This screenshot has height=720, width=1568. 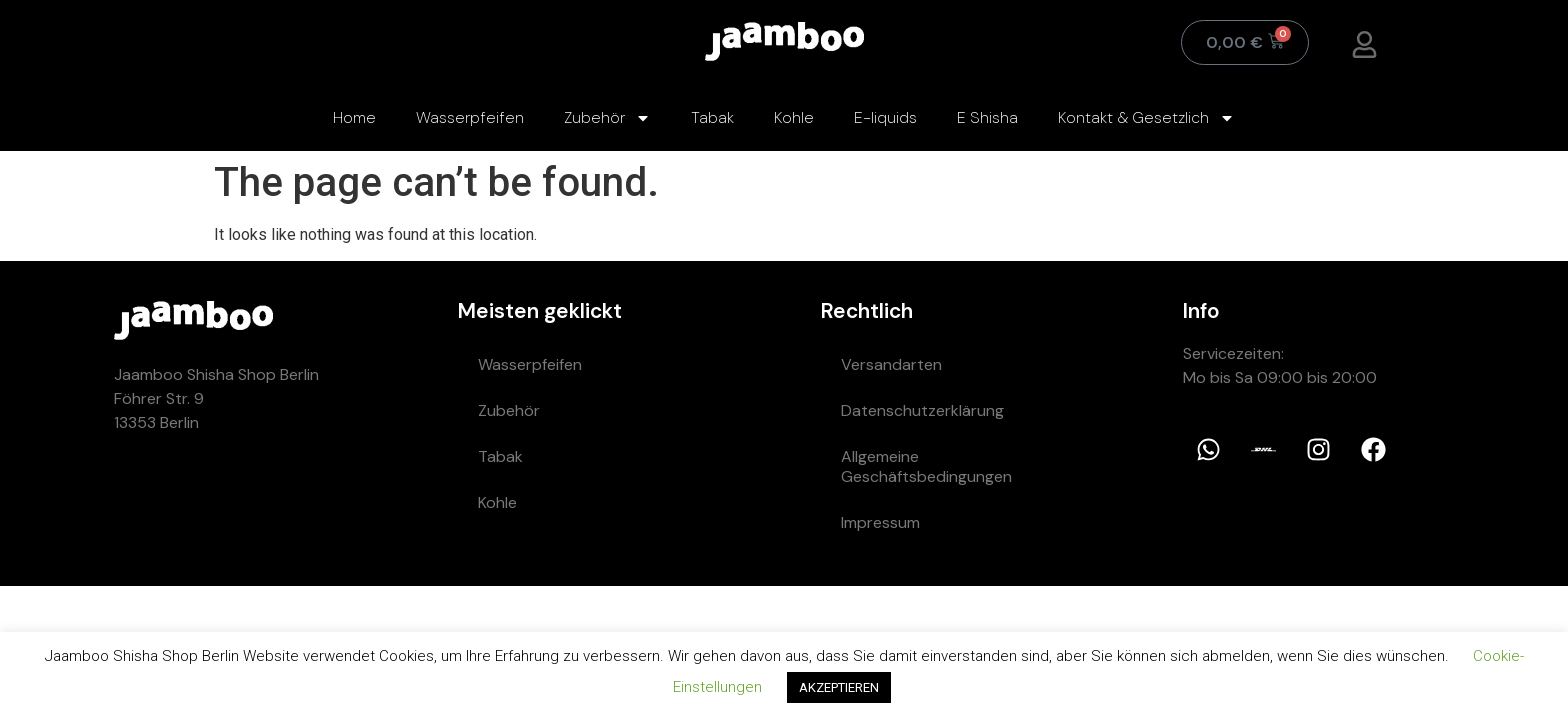 What do you see at coordinates (880, 522) in the screenshot?
I see `Impressum` at bounding box center [880, 522].